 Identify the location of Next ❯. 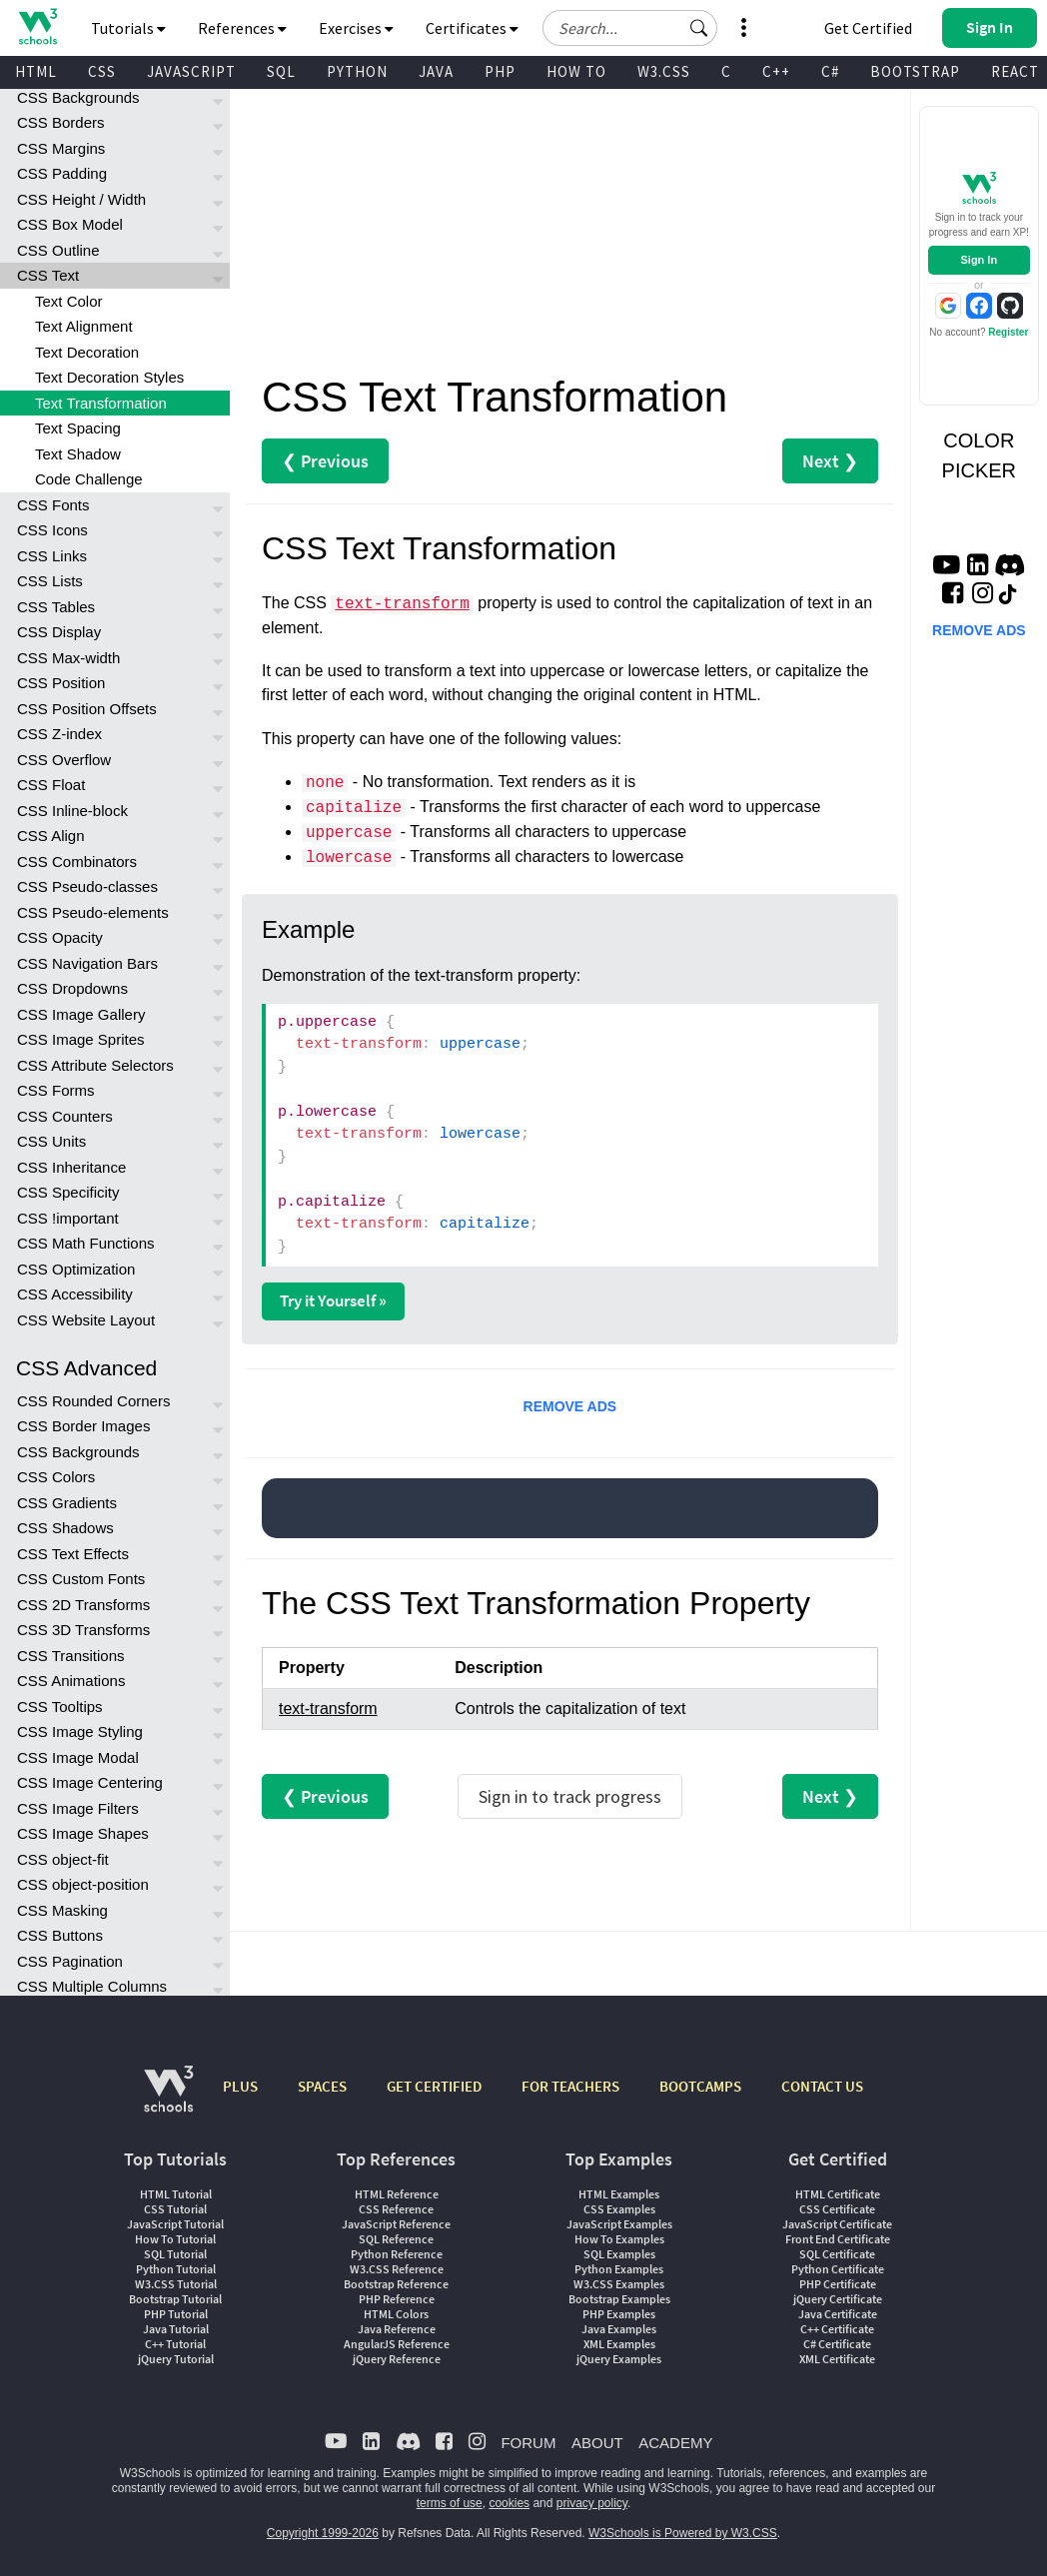
(830, 460).